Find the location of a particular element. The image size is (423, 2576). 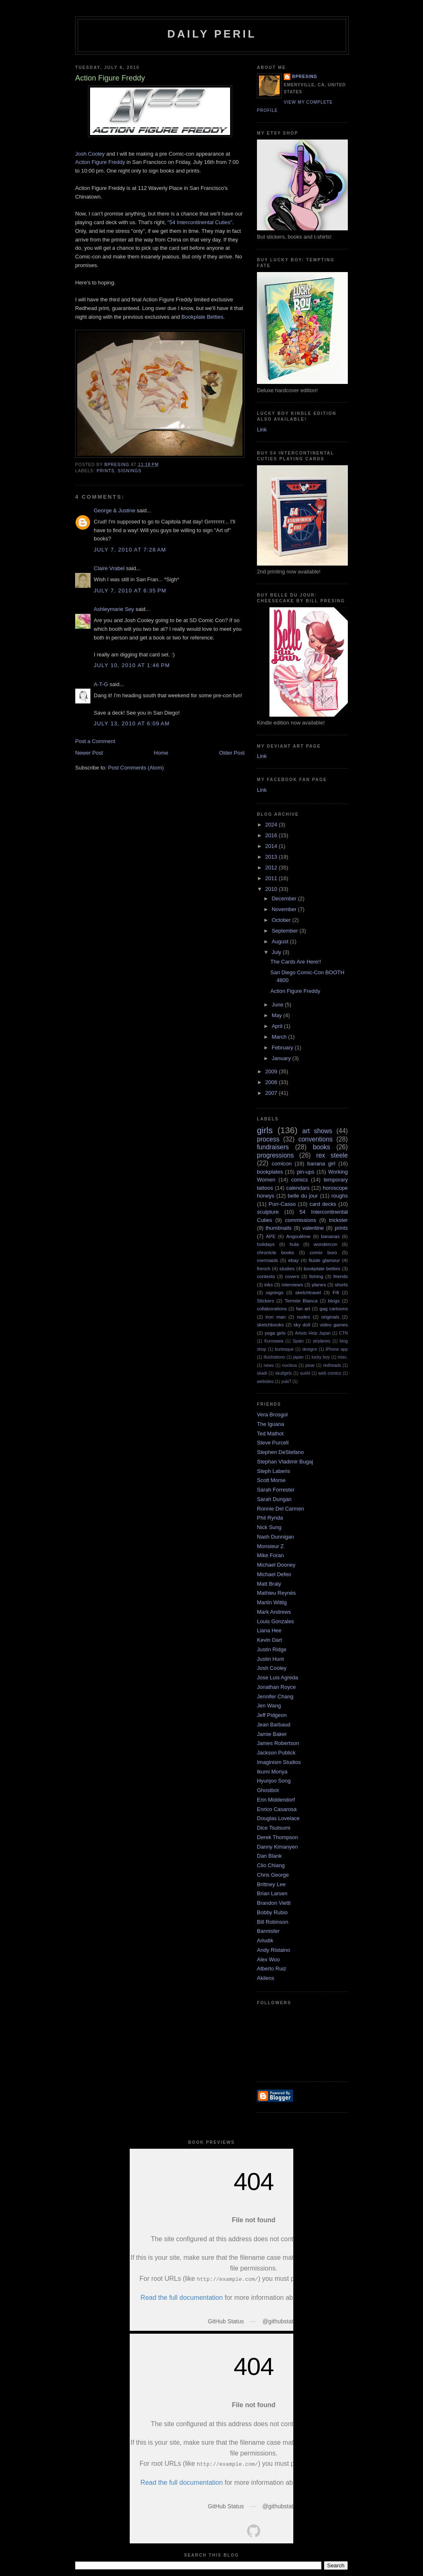

hula is located at coordinates (294, 1244).